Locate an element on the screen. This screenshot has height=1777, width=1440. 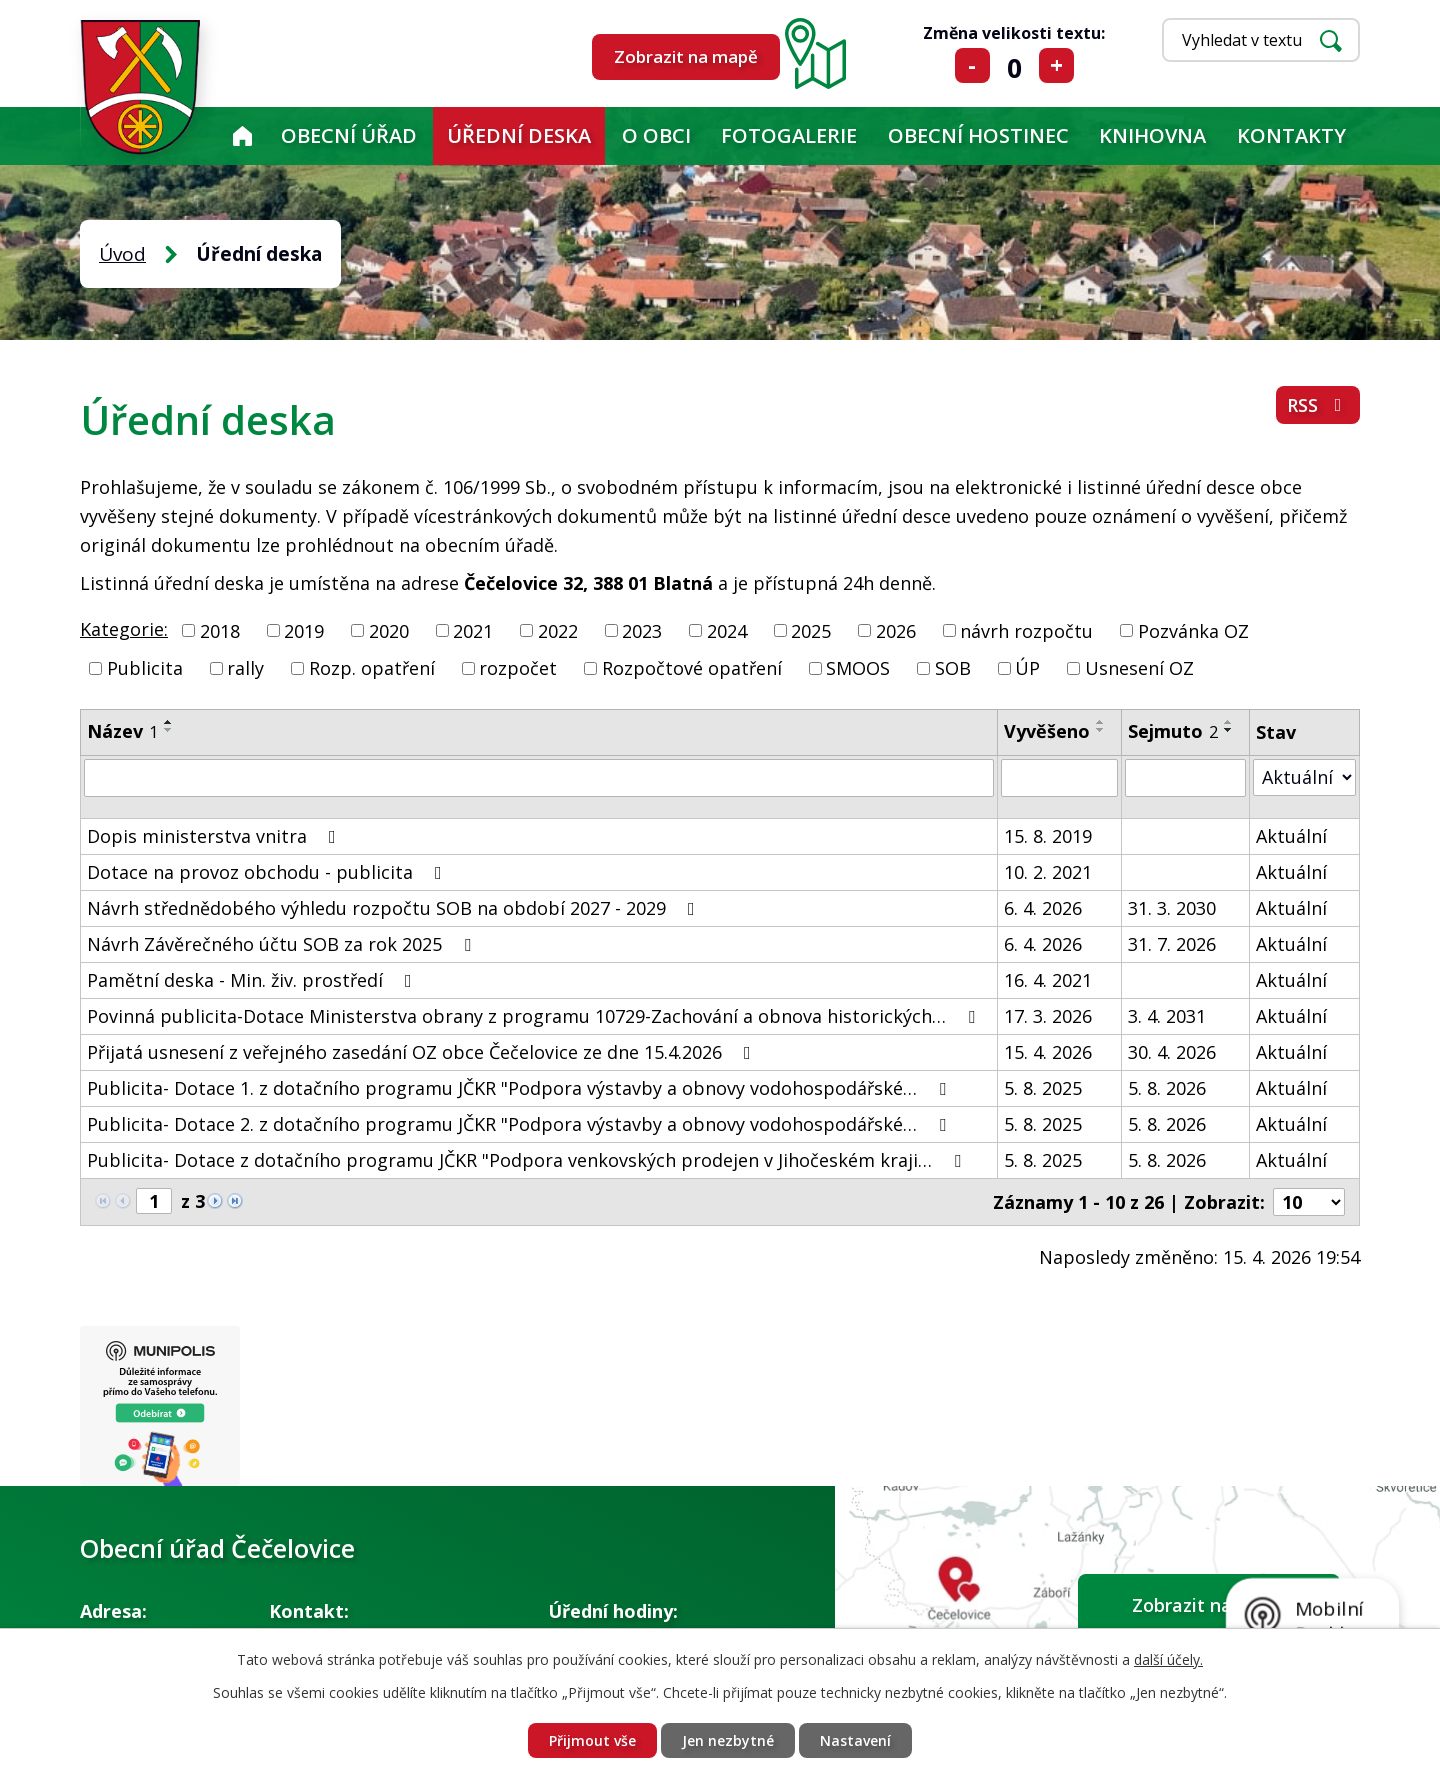
Úřední deska is located at coordinates (519, 135).